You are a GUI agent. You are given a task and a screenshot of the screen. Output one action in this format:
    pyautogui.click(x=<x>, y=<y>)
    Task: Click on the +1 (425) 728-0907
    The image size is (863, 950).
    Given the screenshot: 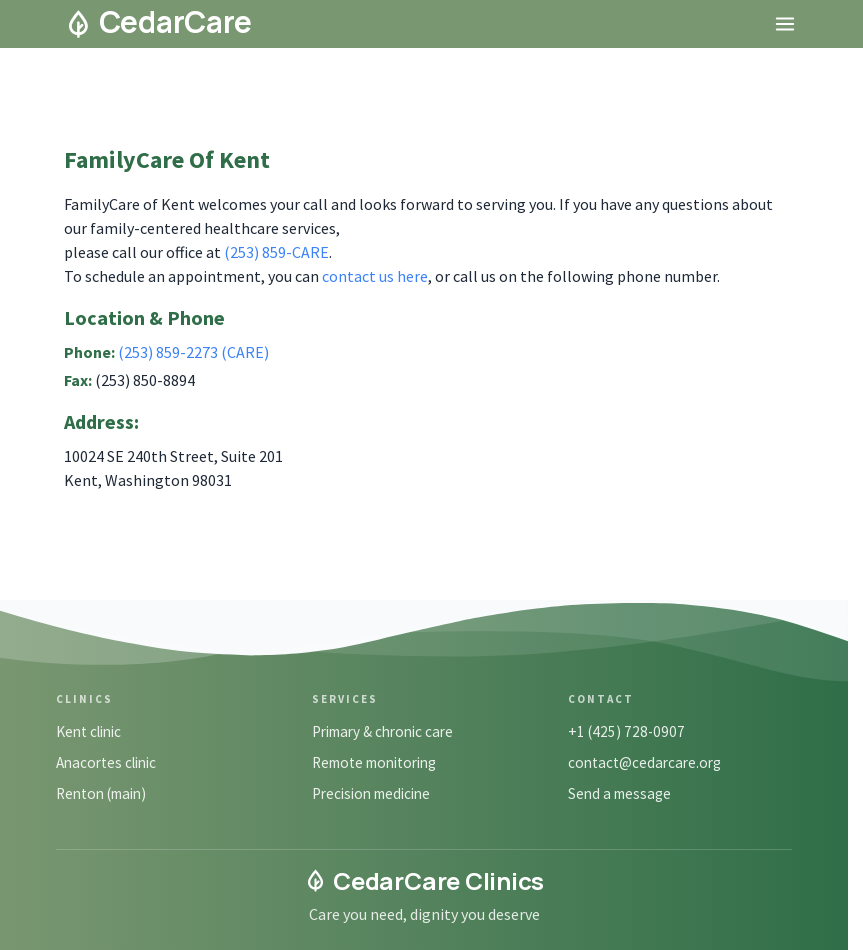 What is the action you would take?
    pyautogui.click(x=626, y=731)
    